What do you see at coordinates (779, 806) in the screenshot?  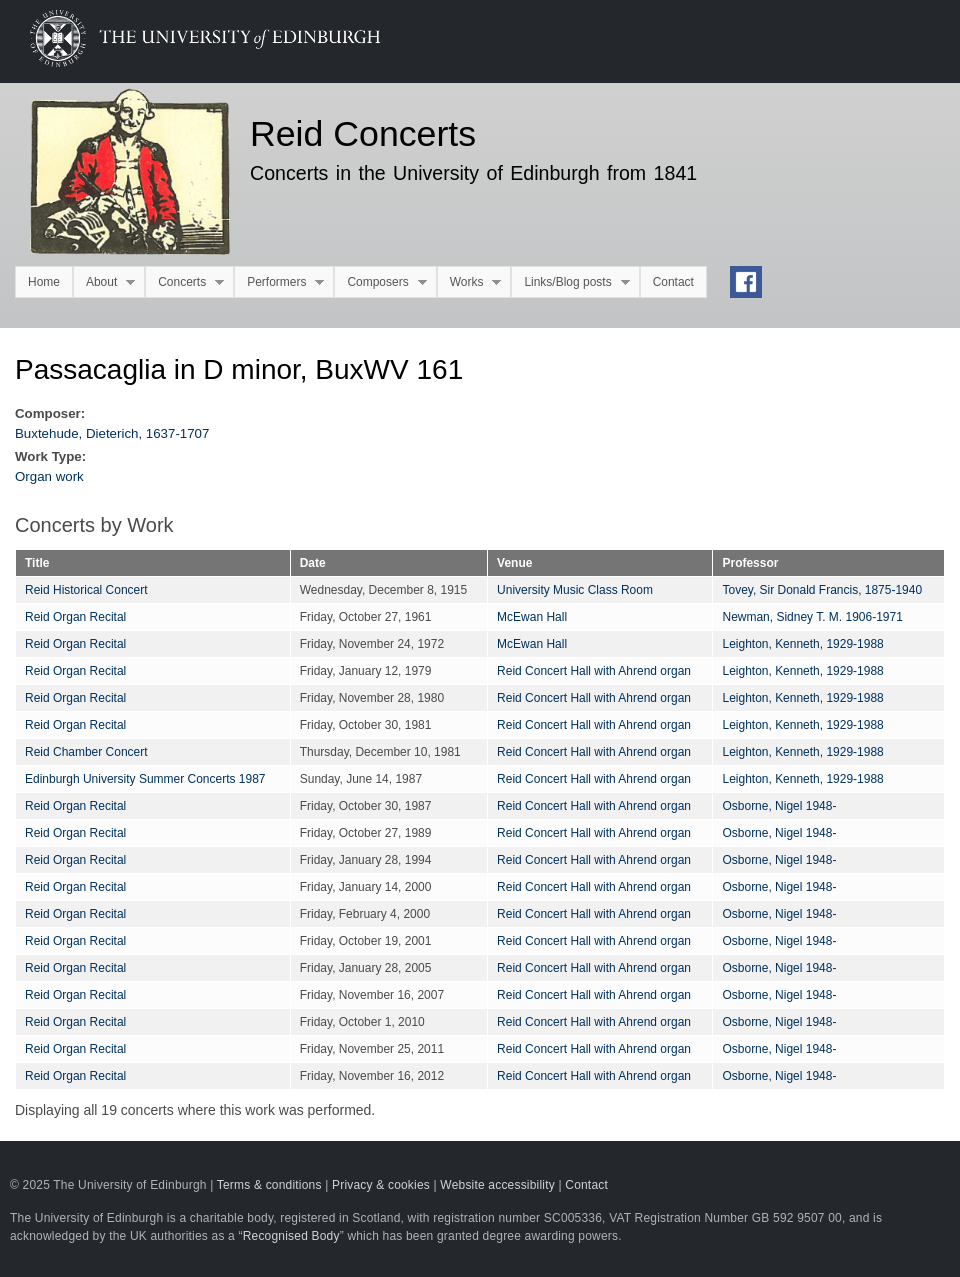 I see `Osborne, Nigel 1948-` at bounding box center [779, 806].